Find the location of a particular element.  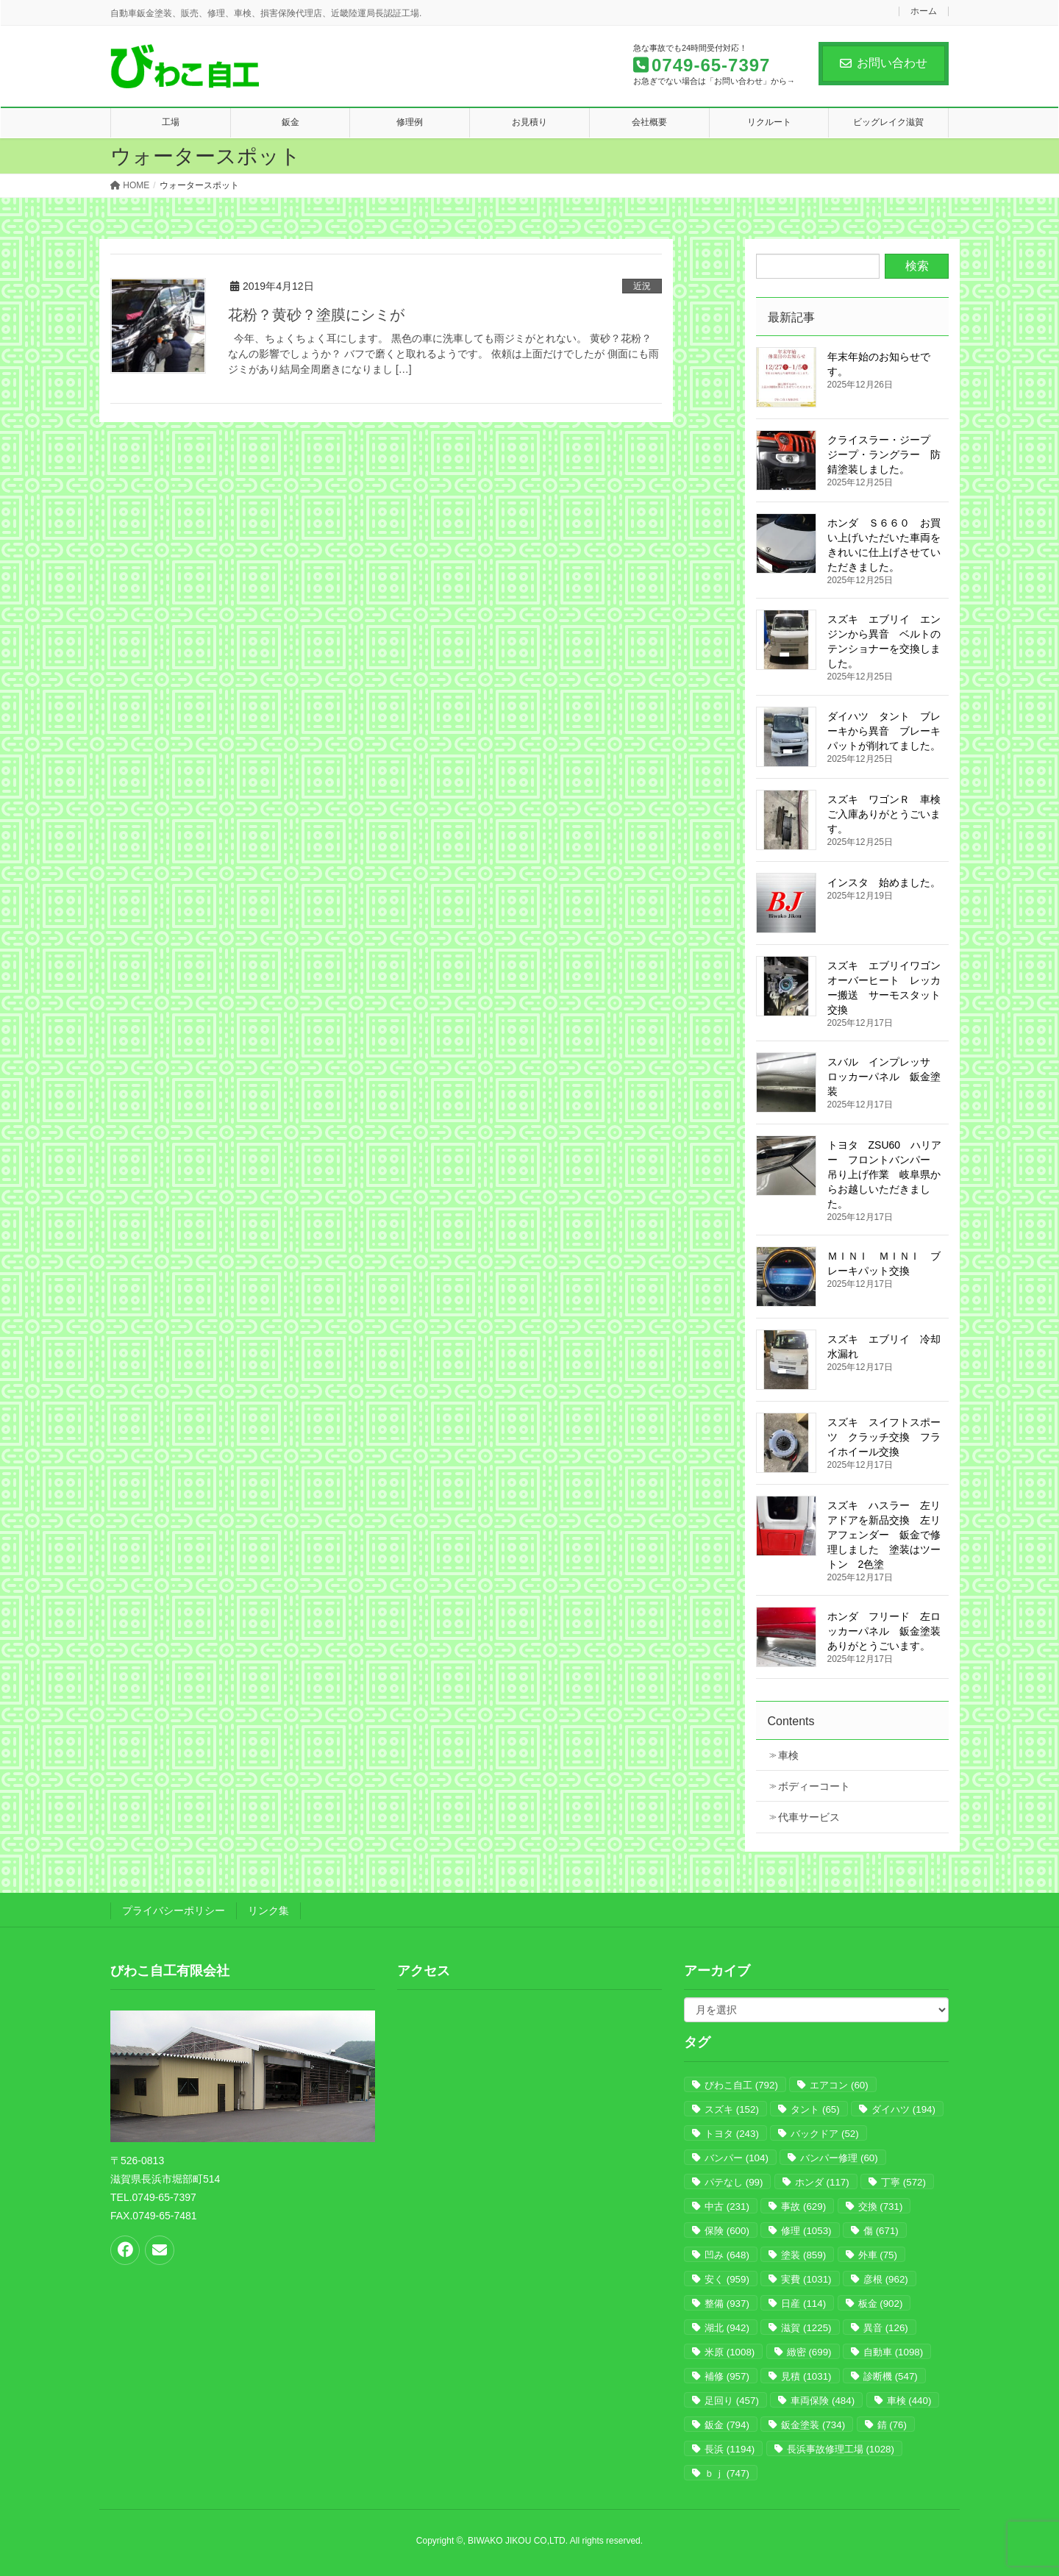

ダイハツ [ダイハツ (194個の項目)] is located at coordinates (903, 2109).